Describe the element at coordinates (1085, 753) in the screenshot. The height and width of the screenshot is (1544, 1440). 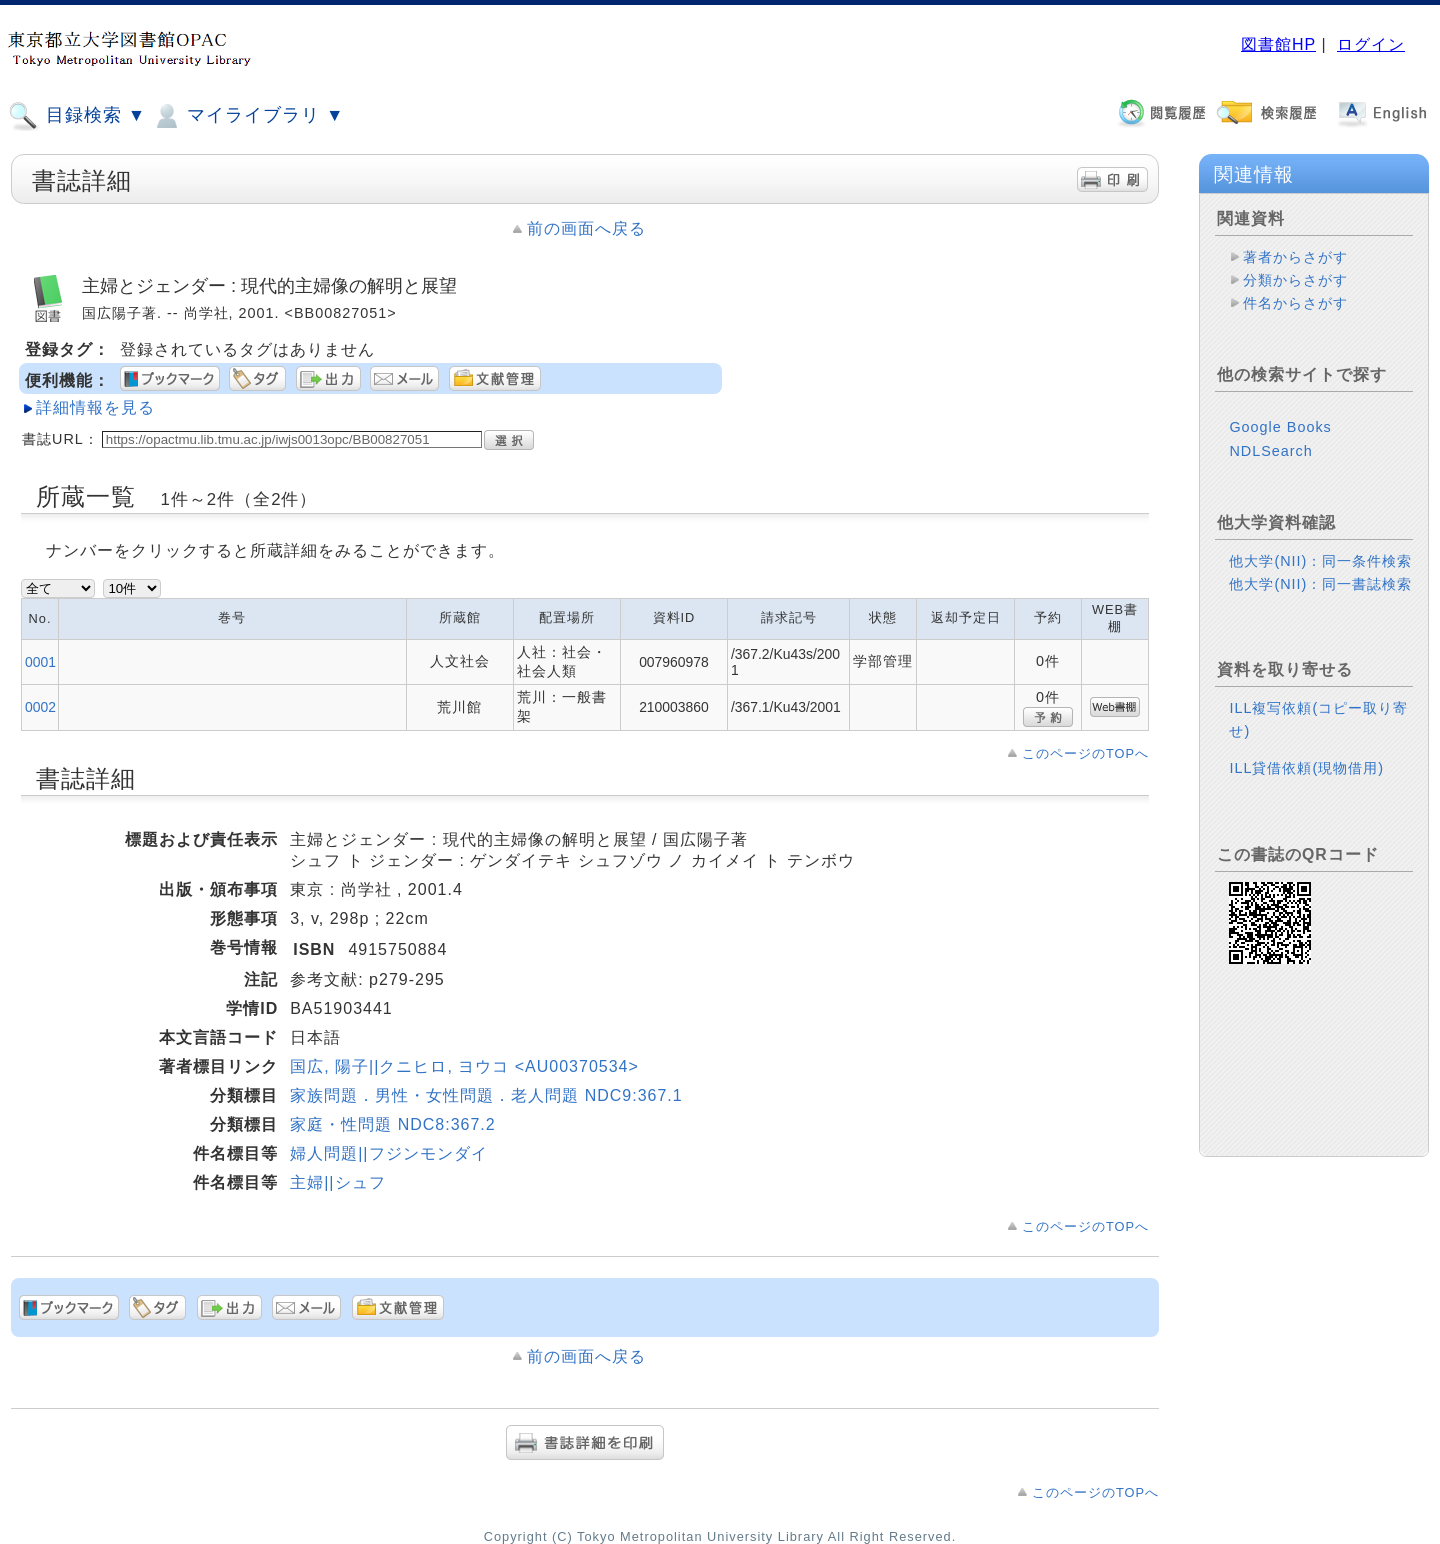
I see `このページのTOPへ` at that location.